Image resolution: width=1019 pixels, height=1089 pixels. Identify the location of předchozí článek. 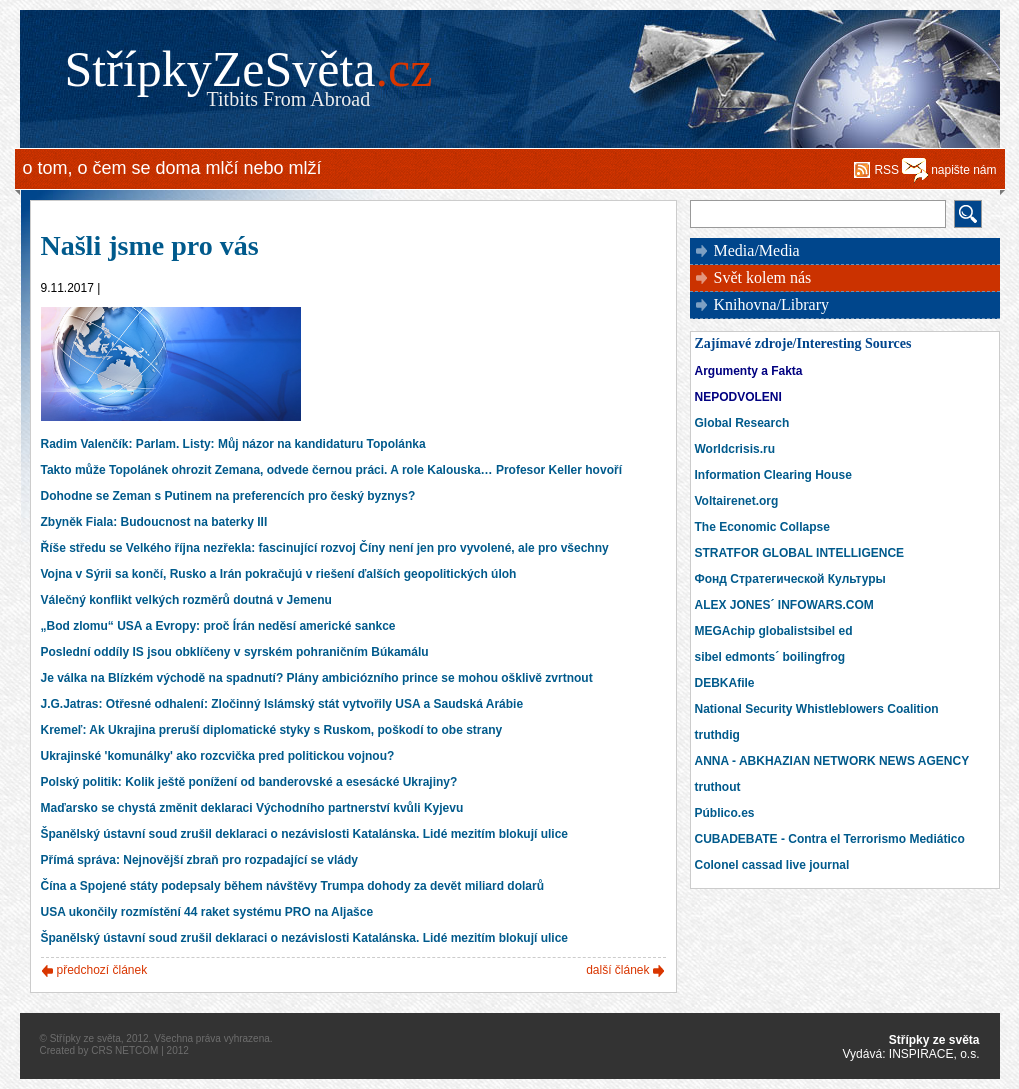
(102, 970).